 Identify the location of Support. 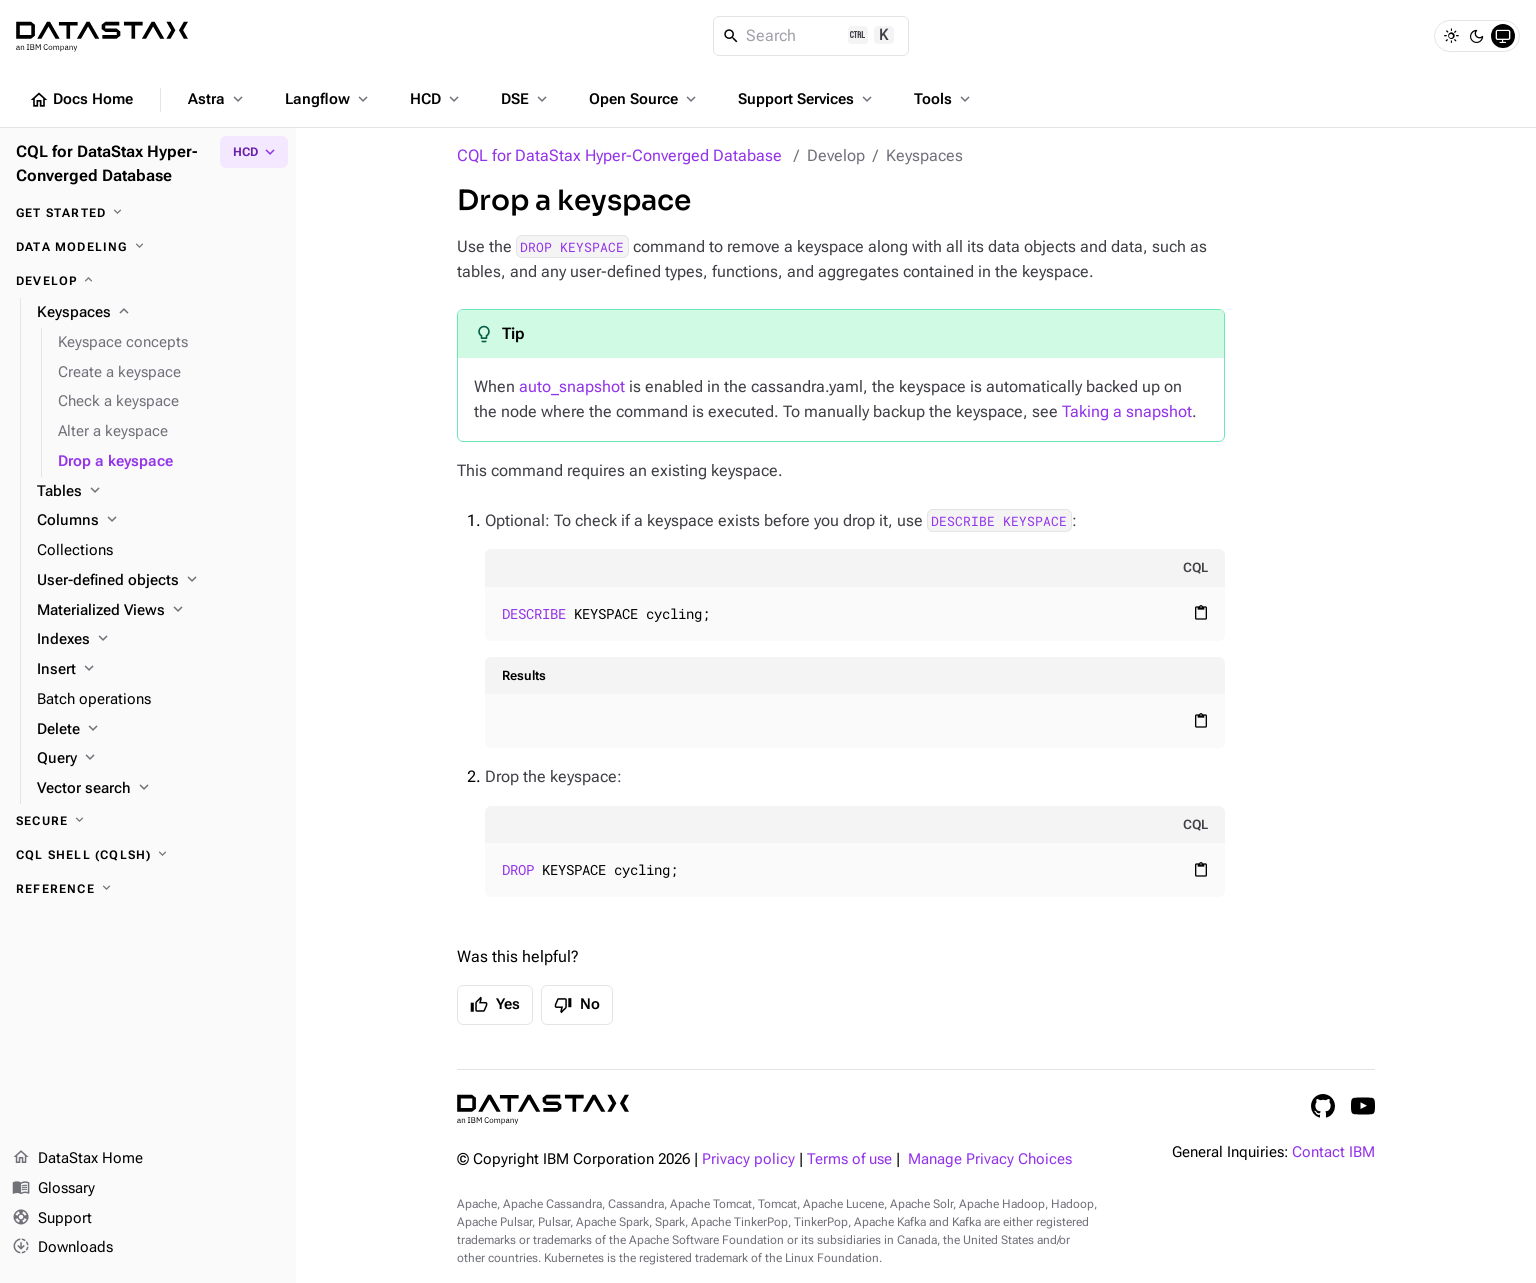
(52, 1219).